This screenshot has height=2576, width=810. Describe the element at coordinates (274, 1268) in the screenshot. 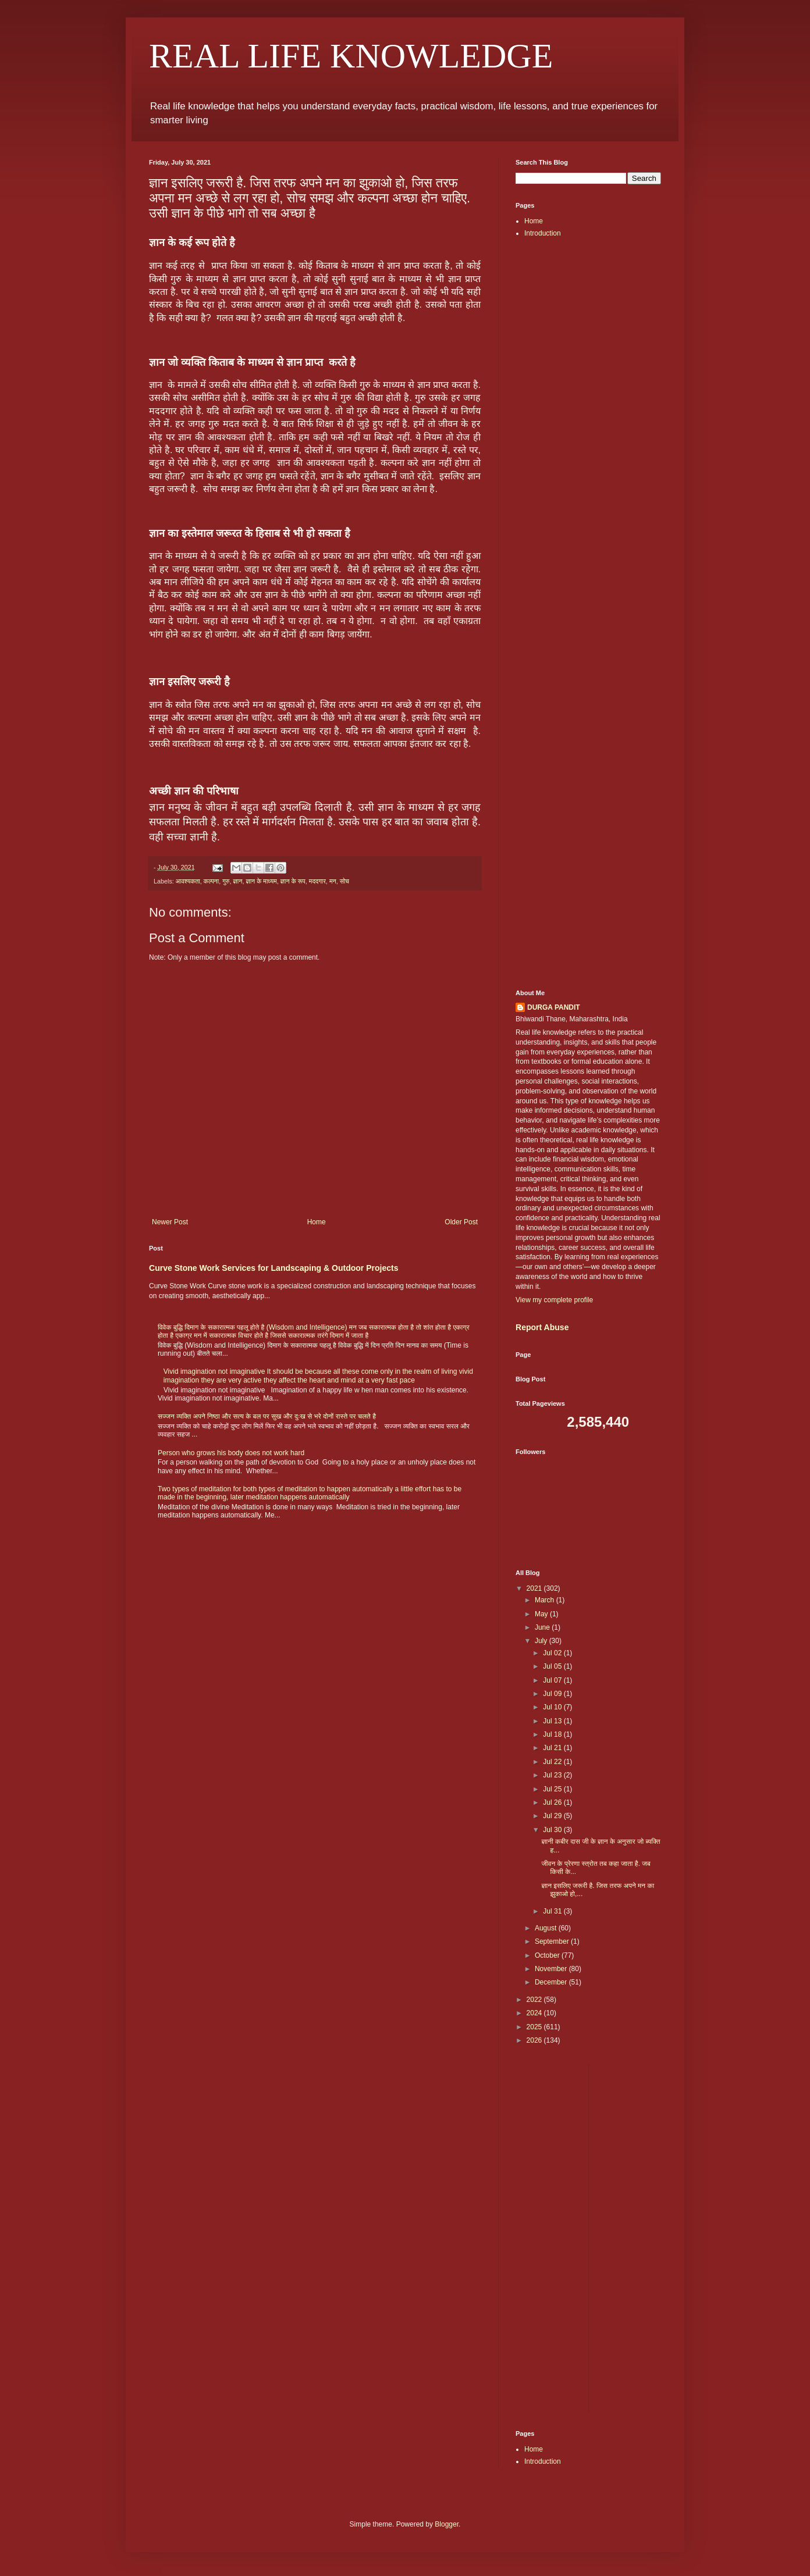

I see `Curve Stone Work Services for Landscaping & Outdoor Projects` at that location.